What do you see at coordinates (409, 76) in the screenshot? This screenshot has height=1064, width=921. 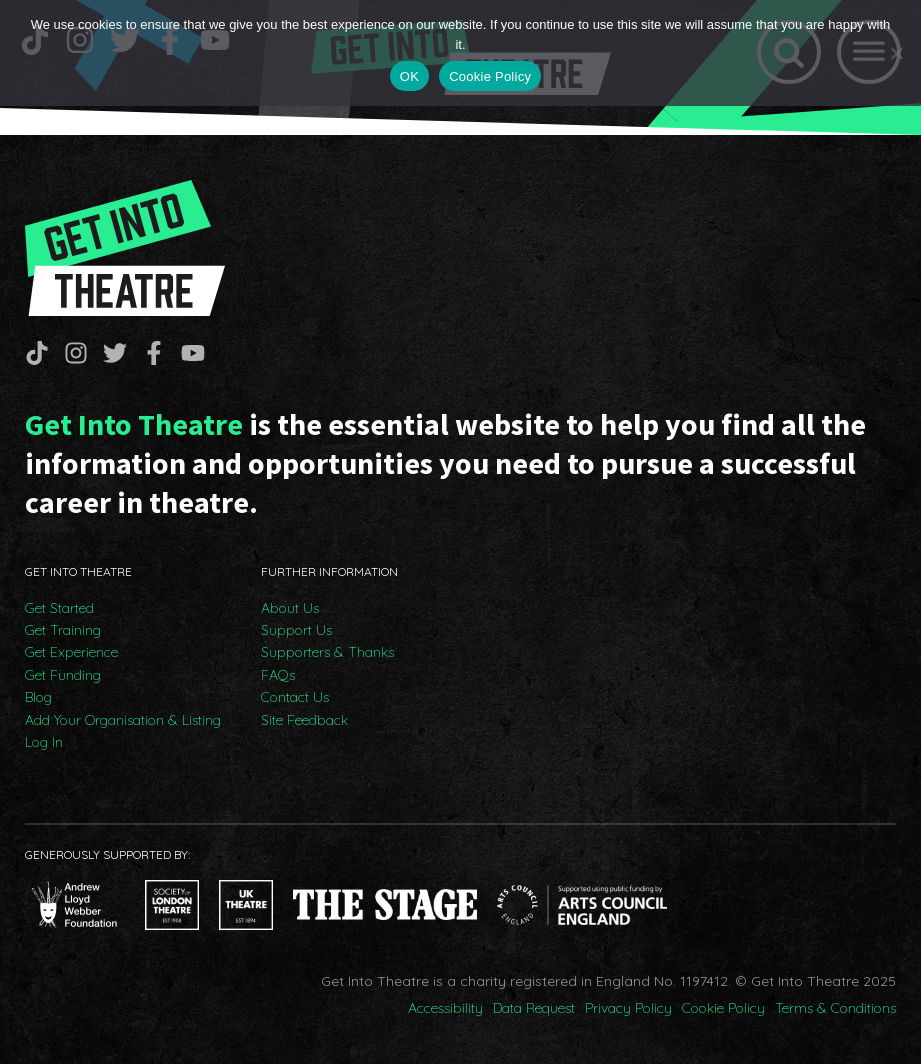 I see `OK` at bounding box center [409, 76].